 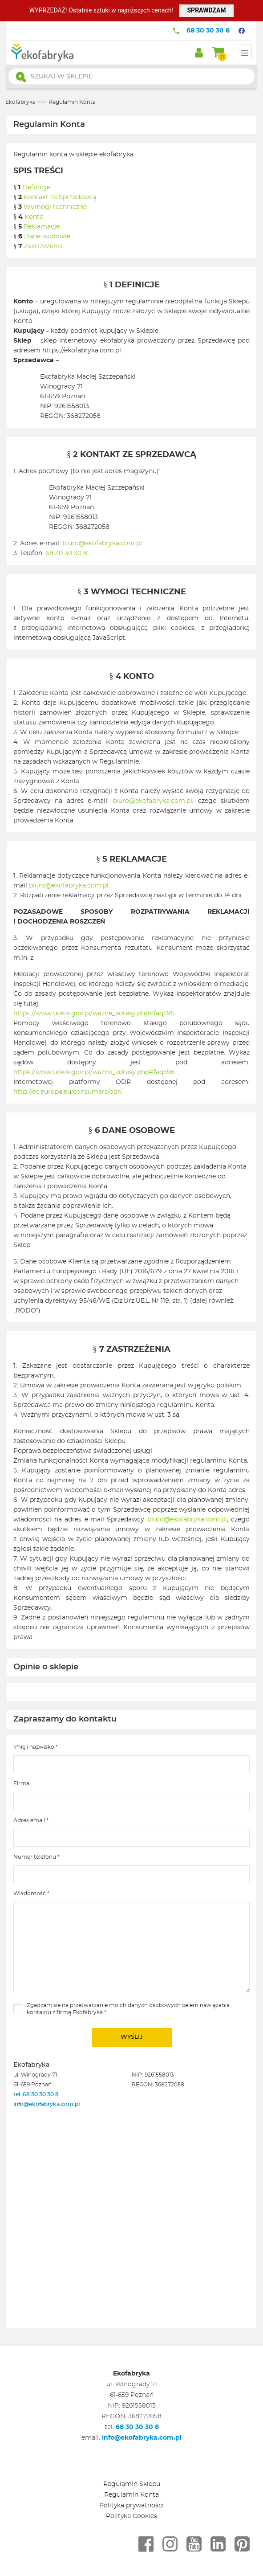 I want to click on http://ec.europa.eu/consumers/odr/, so click(x=67, y=1092).